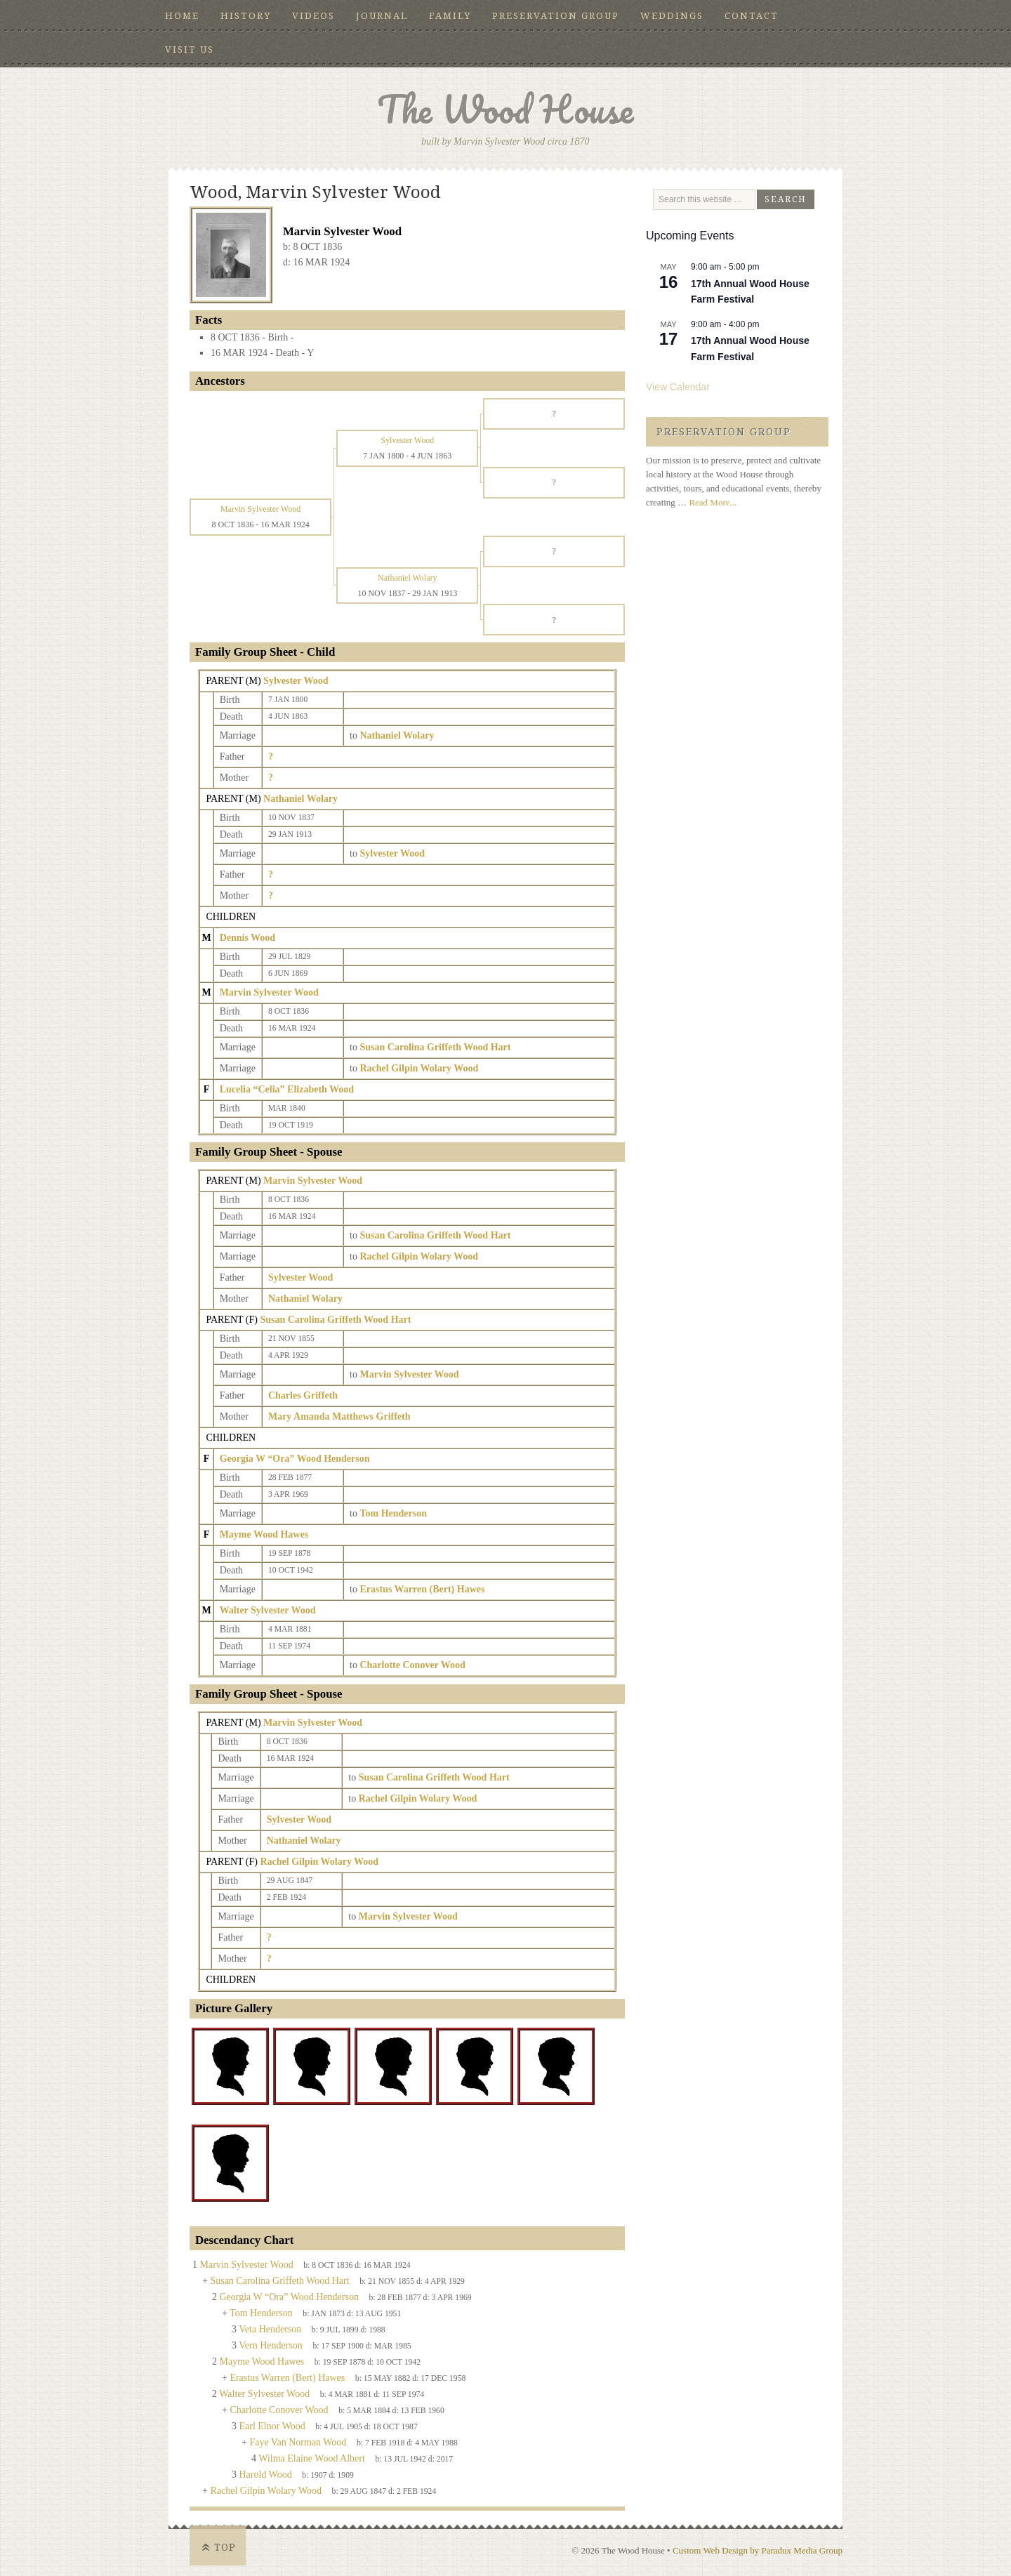  Describe the element at coordinates (339, 1416) in the screenshot. I see `Mary Amanda Matthews Griffeth` at that location.